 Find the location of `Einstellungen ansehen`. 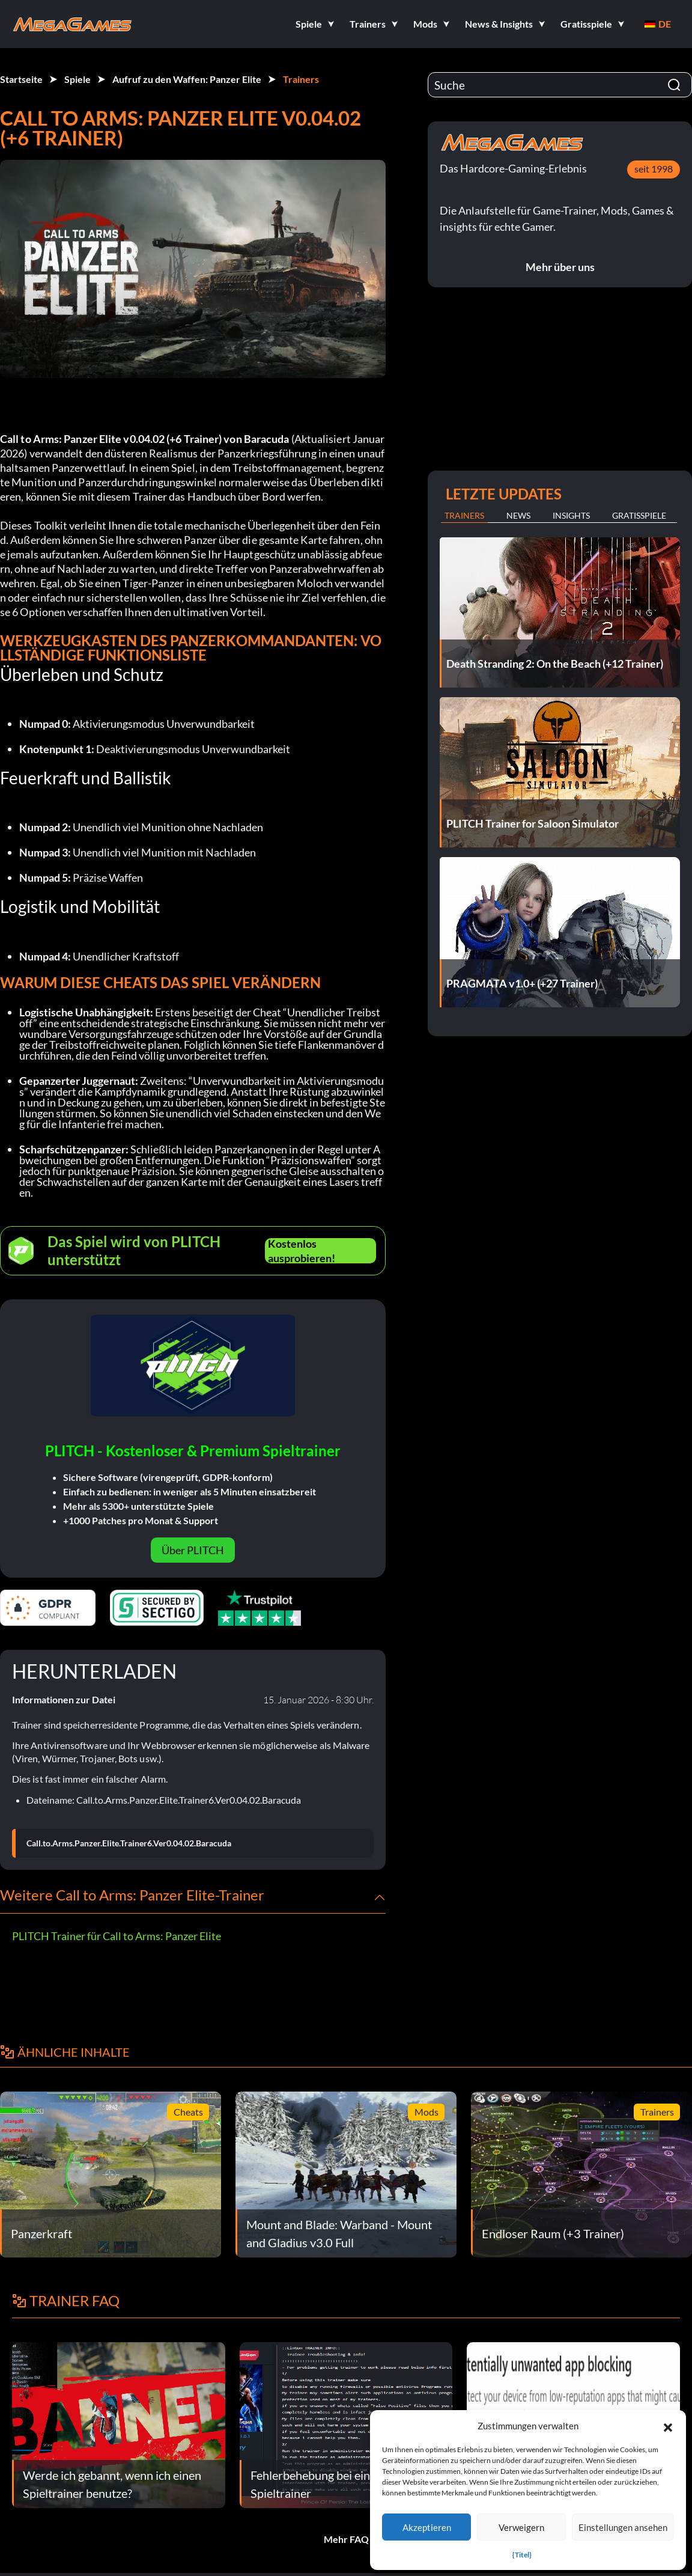

Einstellungen ansehen is located at coordinates (622, 2527).